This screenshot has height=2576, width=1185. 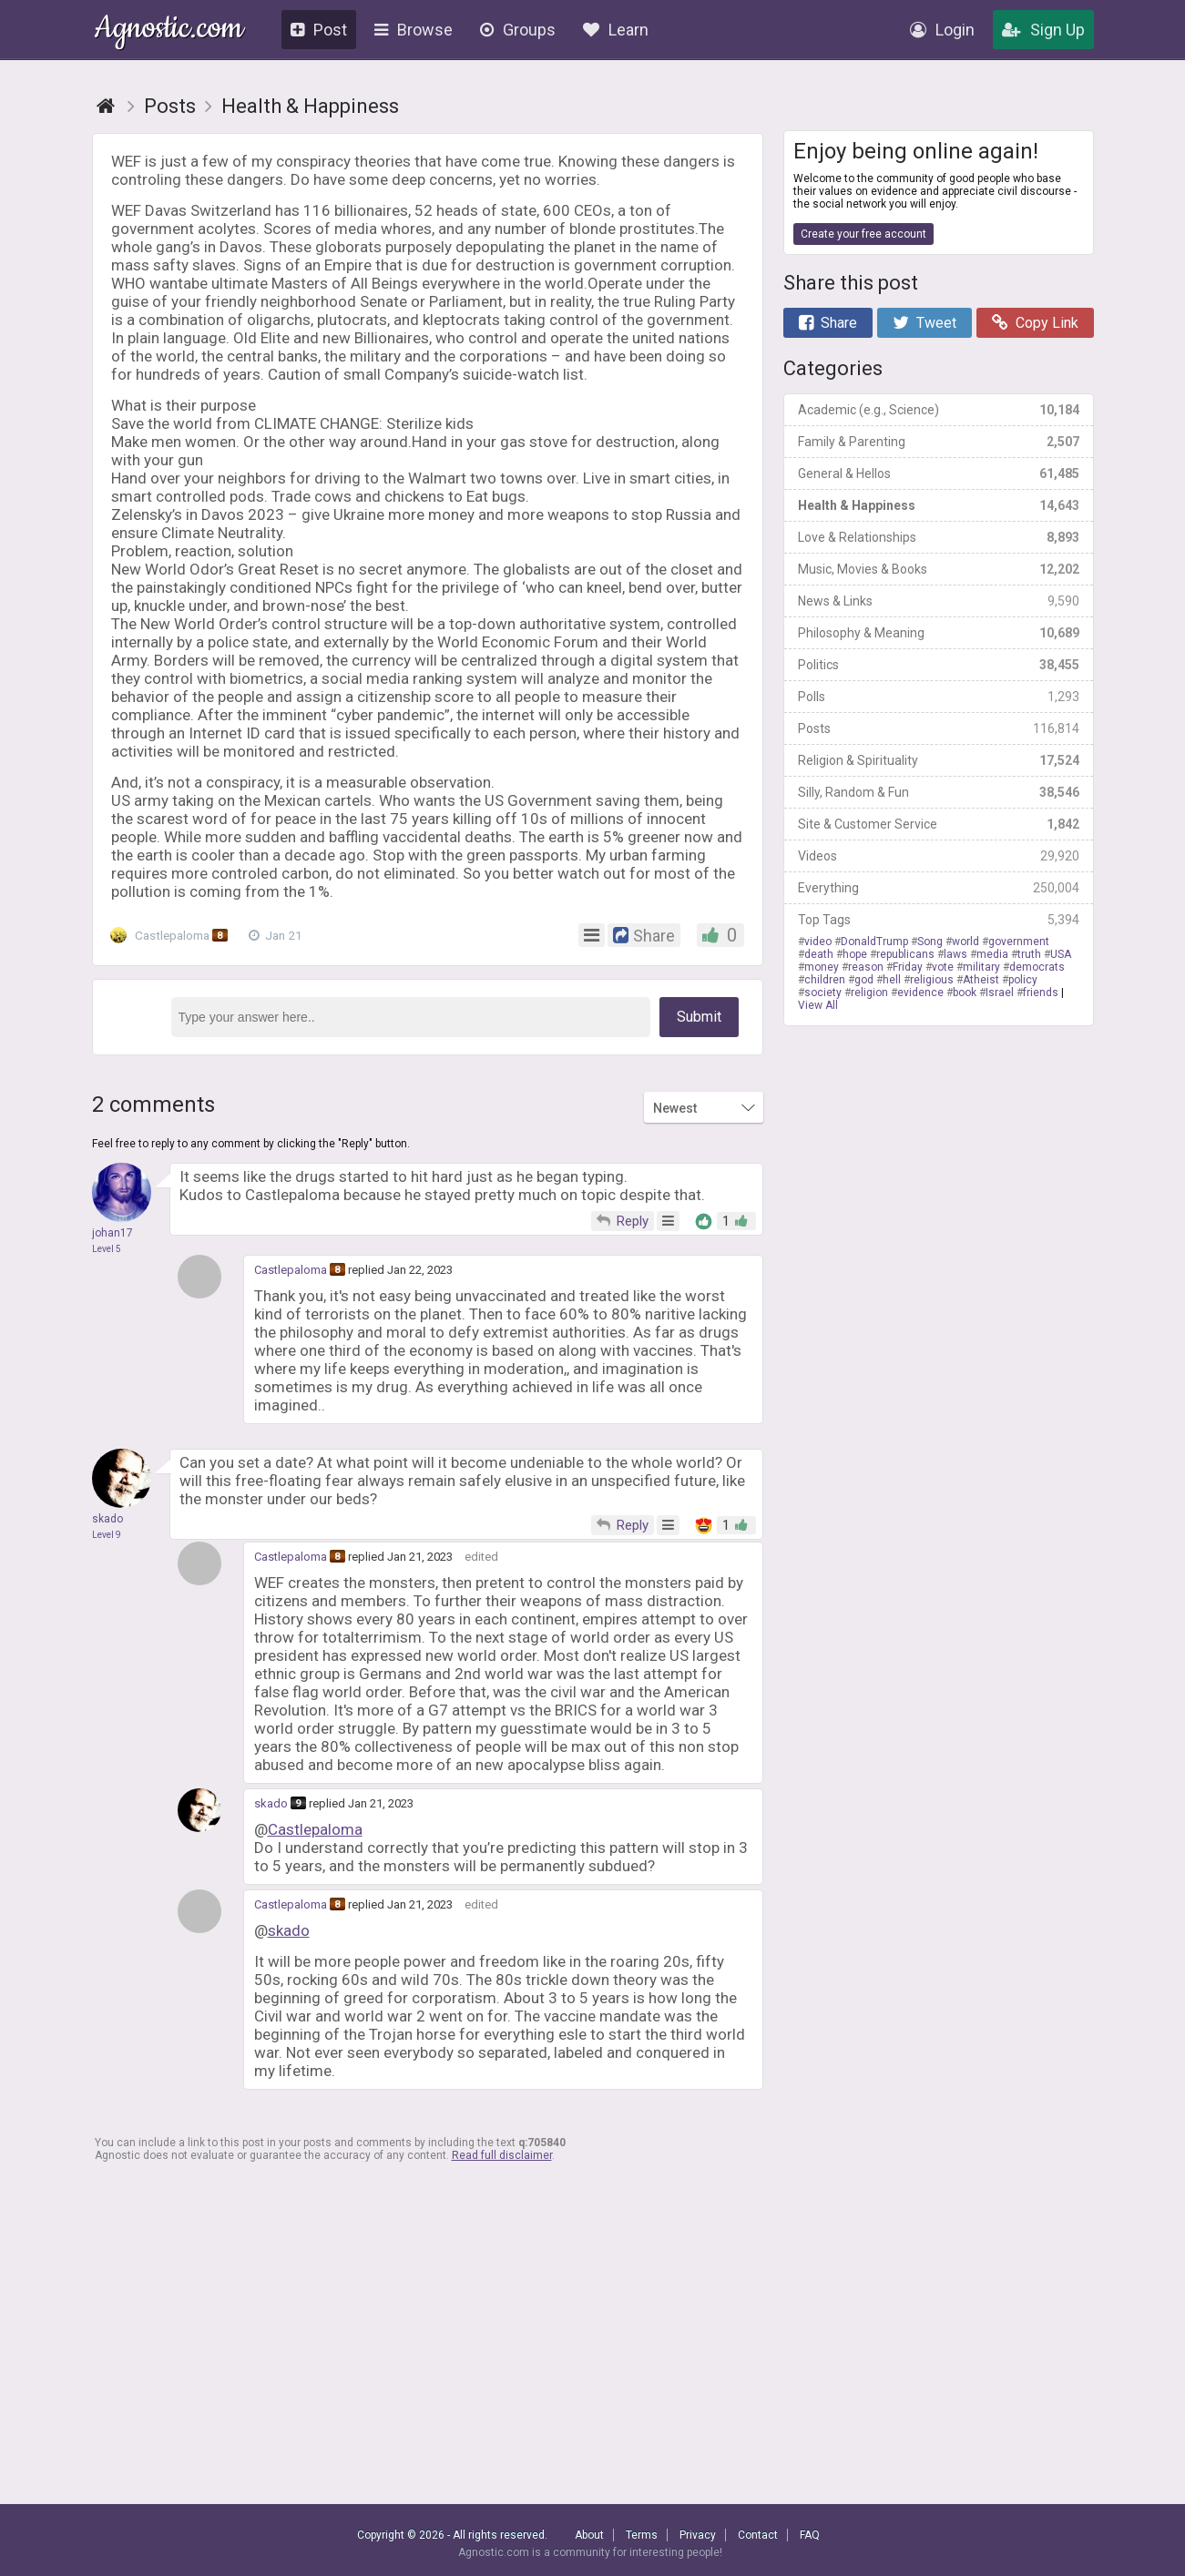 I want to click on Atheist, so click(x=981, y=979).